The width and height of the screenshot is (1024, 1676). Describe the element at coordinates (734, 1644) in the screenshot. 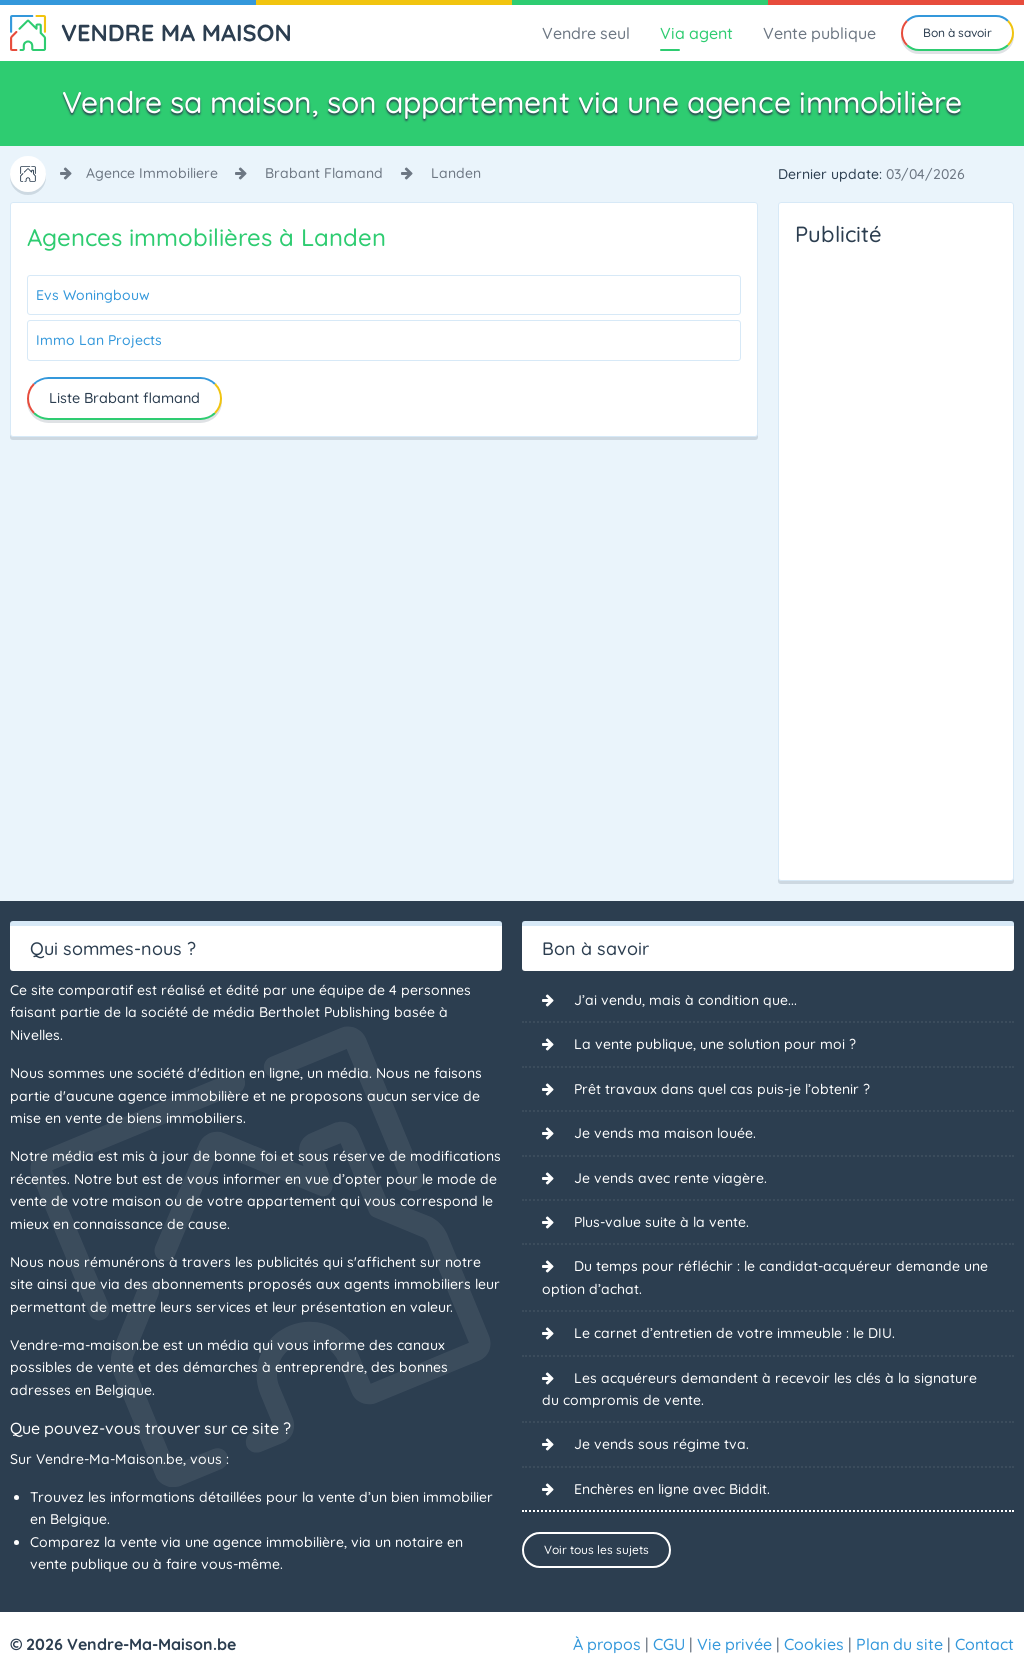

I see `Vie privée` at that location.